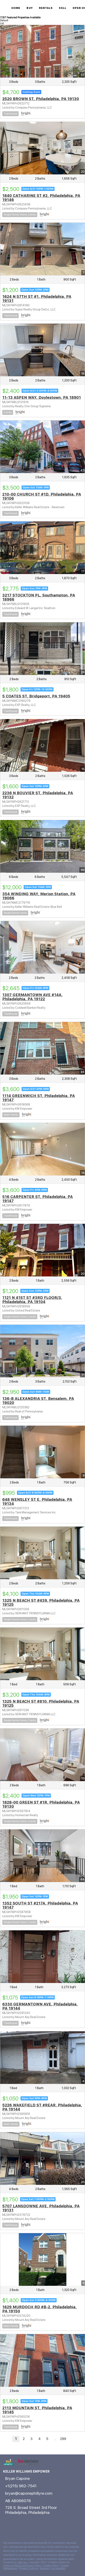 This screenshot has height=2576, width=85. Describe the element at coordinates (42, 2107) in the screenshot. I see `5226 WAKEFIELD ST #REAR, Philadelphia, PA 19144` at that location.